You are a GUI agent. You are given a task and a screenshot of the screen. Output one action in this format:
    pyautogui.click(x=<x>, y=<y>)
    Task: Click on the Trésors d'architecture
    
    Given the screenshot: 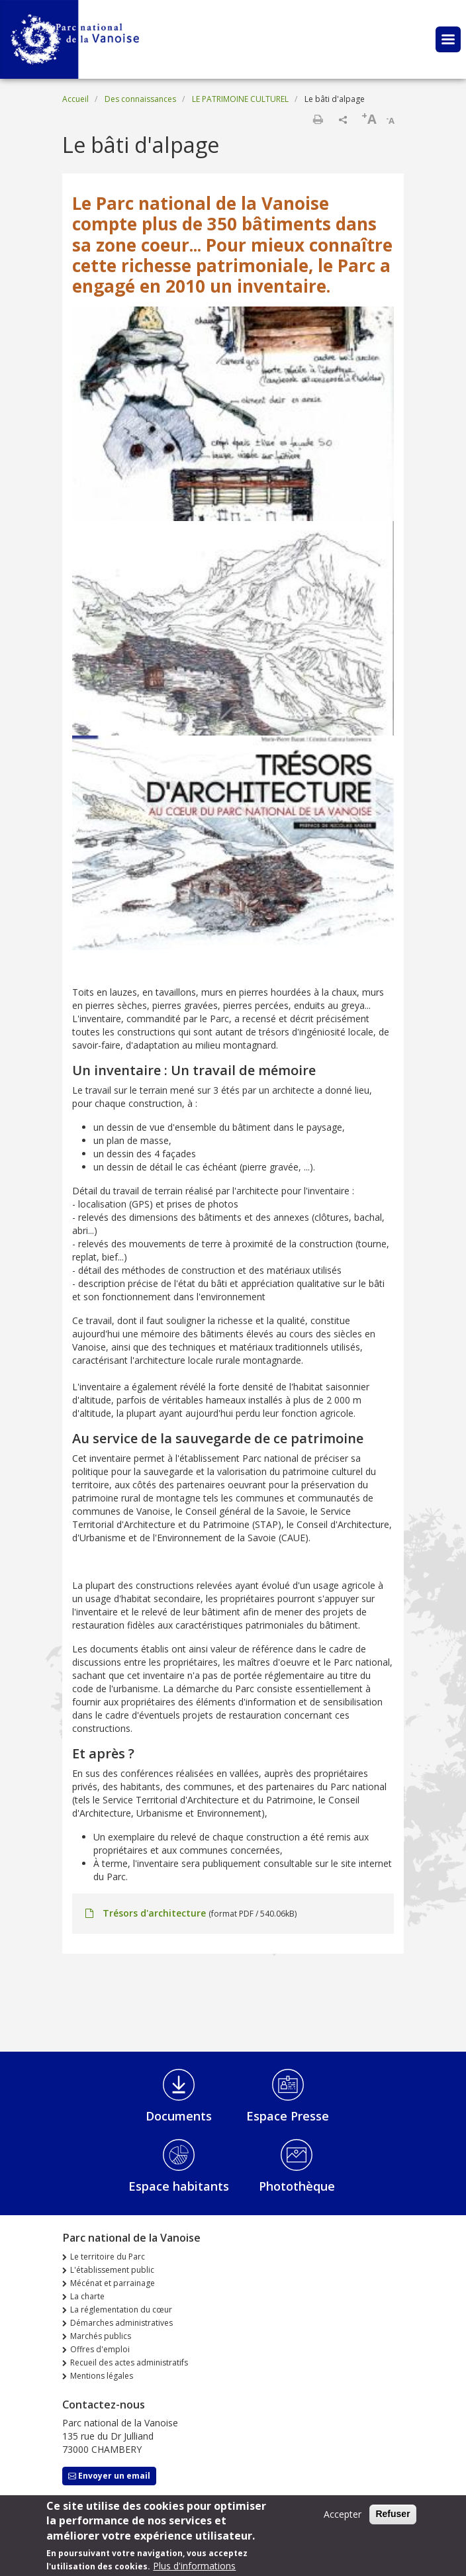 What is the action you would take?
    pyautogui.click(x=154, y=1913)
    